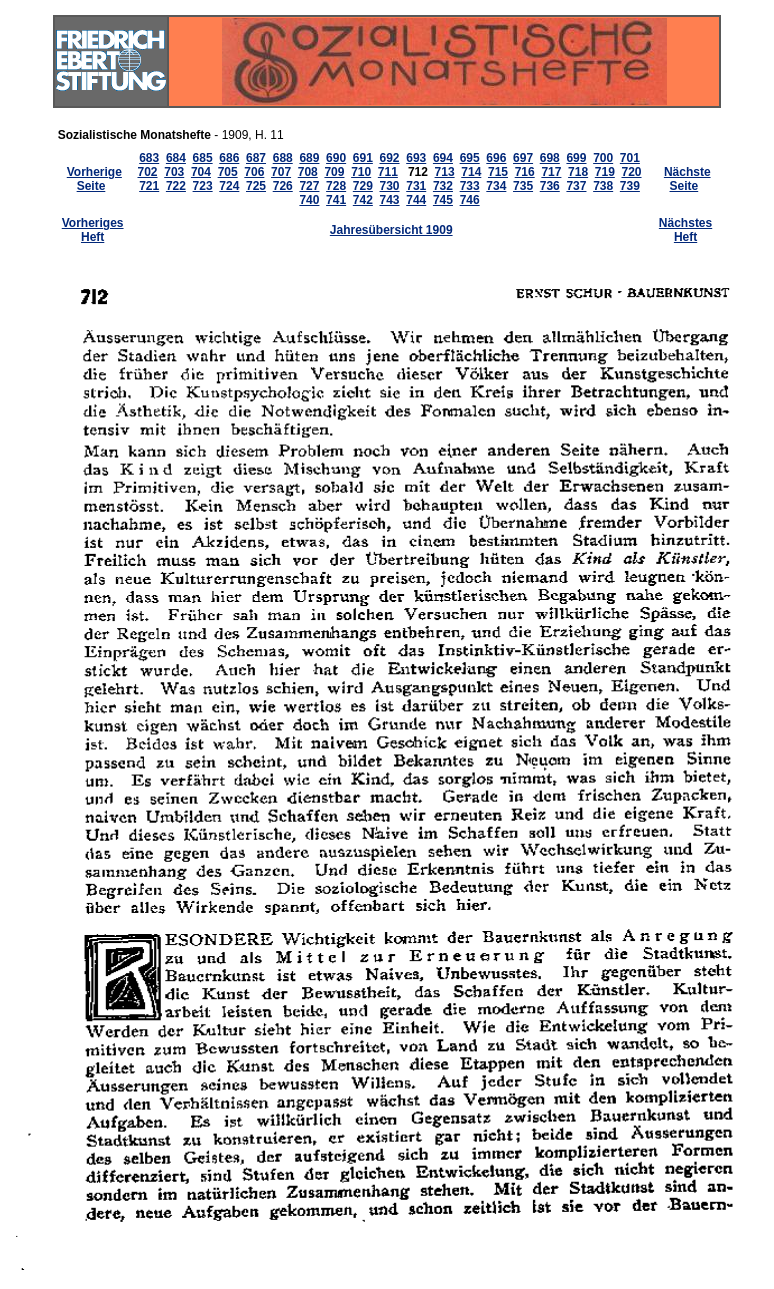 The image size is (774, 1289). I want to click on Nächste Seite, so click(687, 179).